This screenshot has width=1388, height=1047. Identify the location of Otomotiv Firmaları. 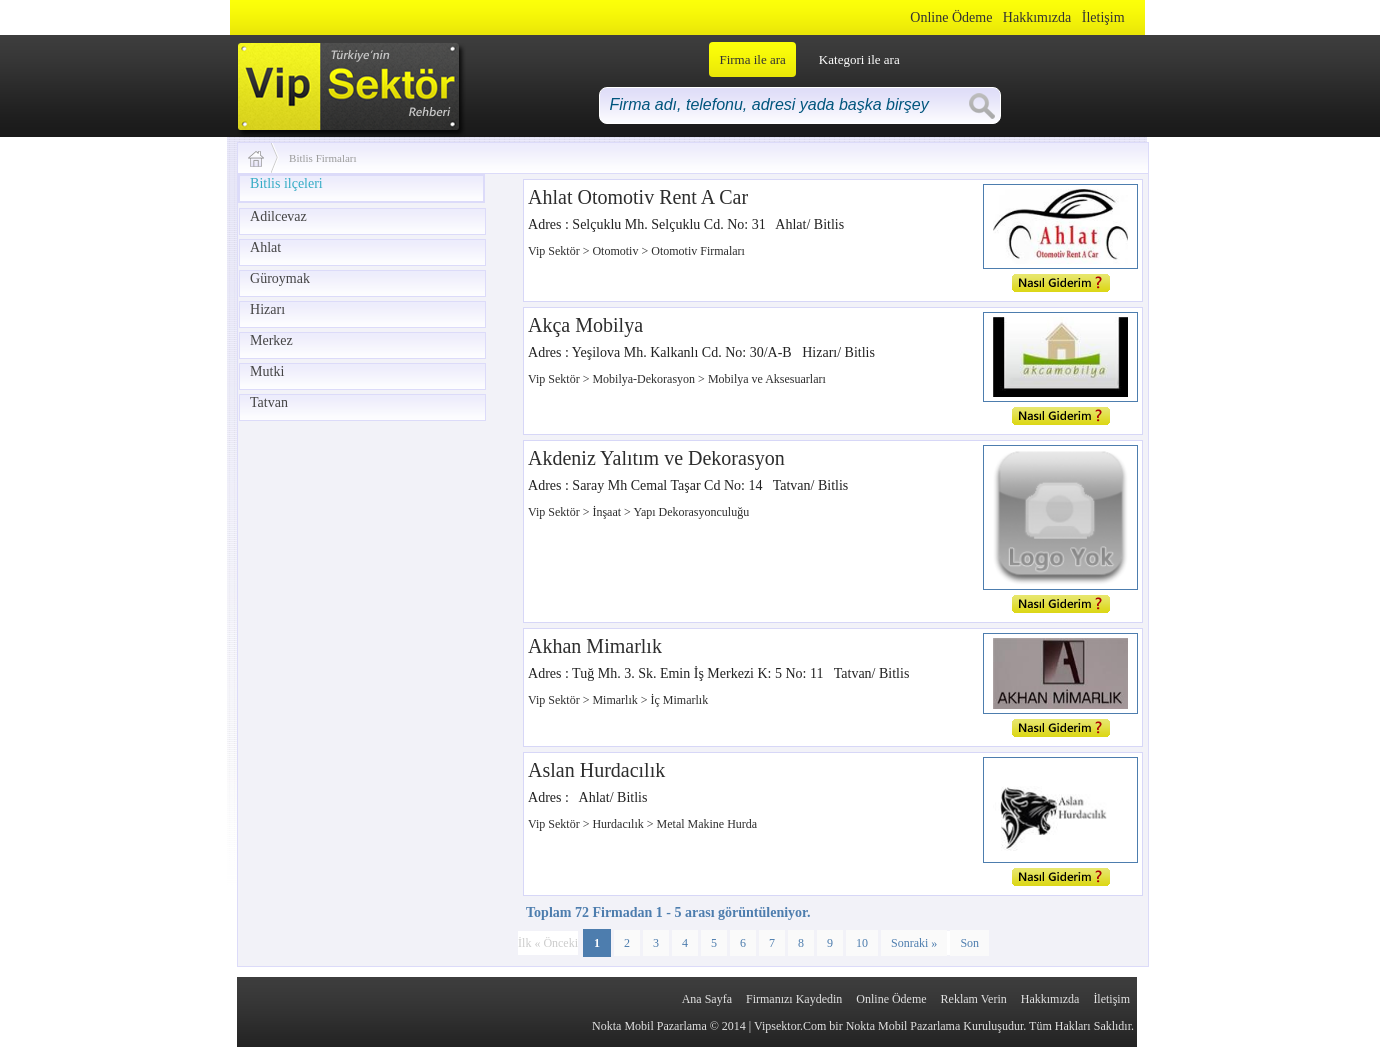
(698, 251).